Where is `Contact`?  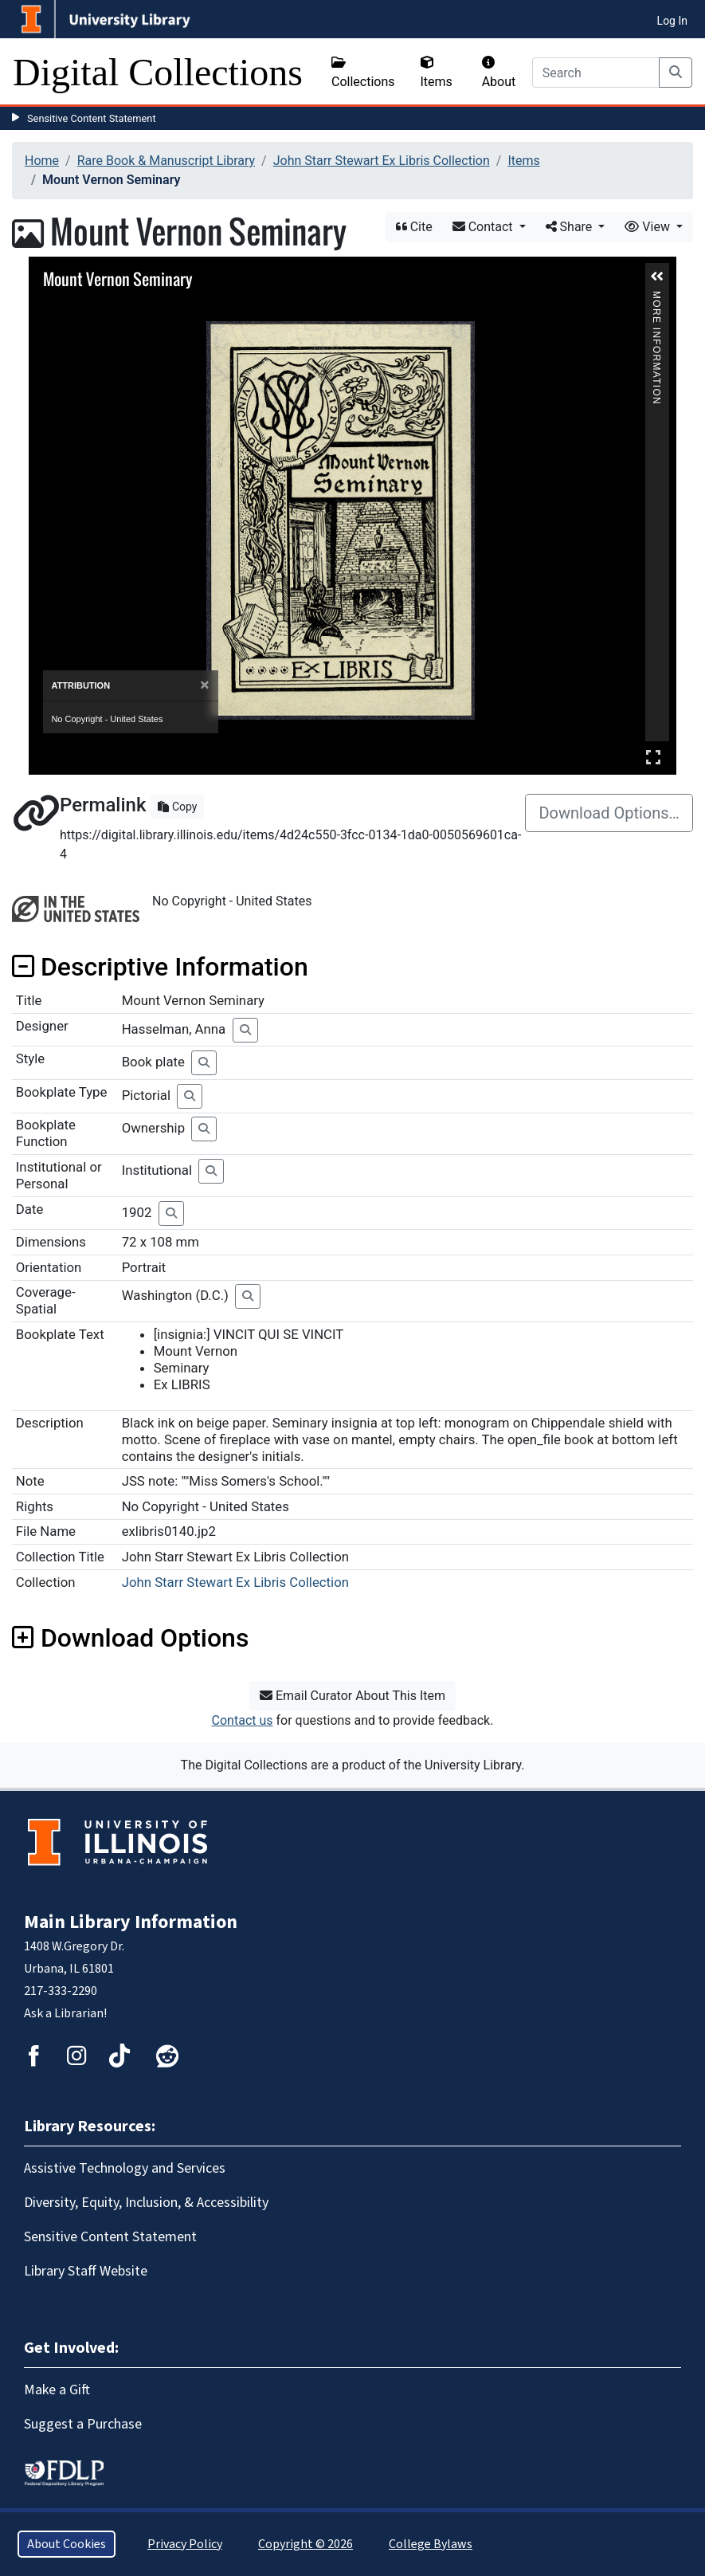 Contact is located at coordinates (484, 226).